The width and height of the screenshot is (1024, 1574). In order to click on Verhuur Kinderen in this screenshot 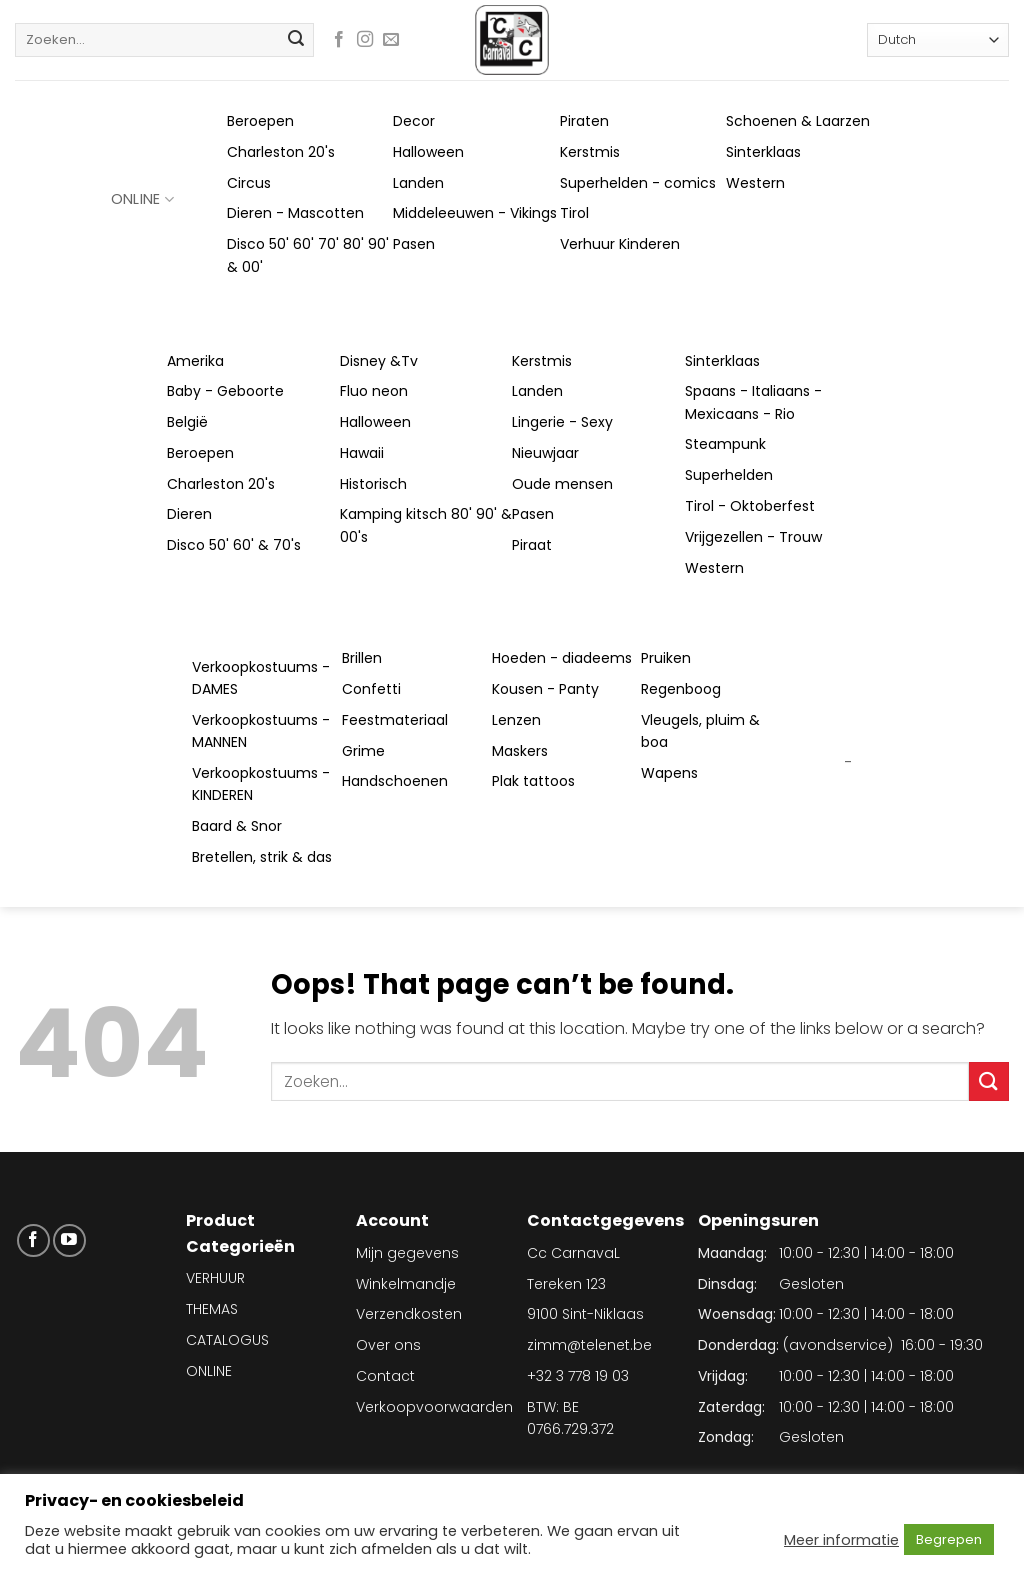, I will do `click(620, 244)`.